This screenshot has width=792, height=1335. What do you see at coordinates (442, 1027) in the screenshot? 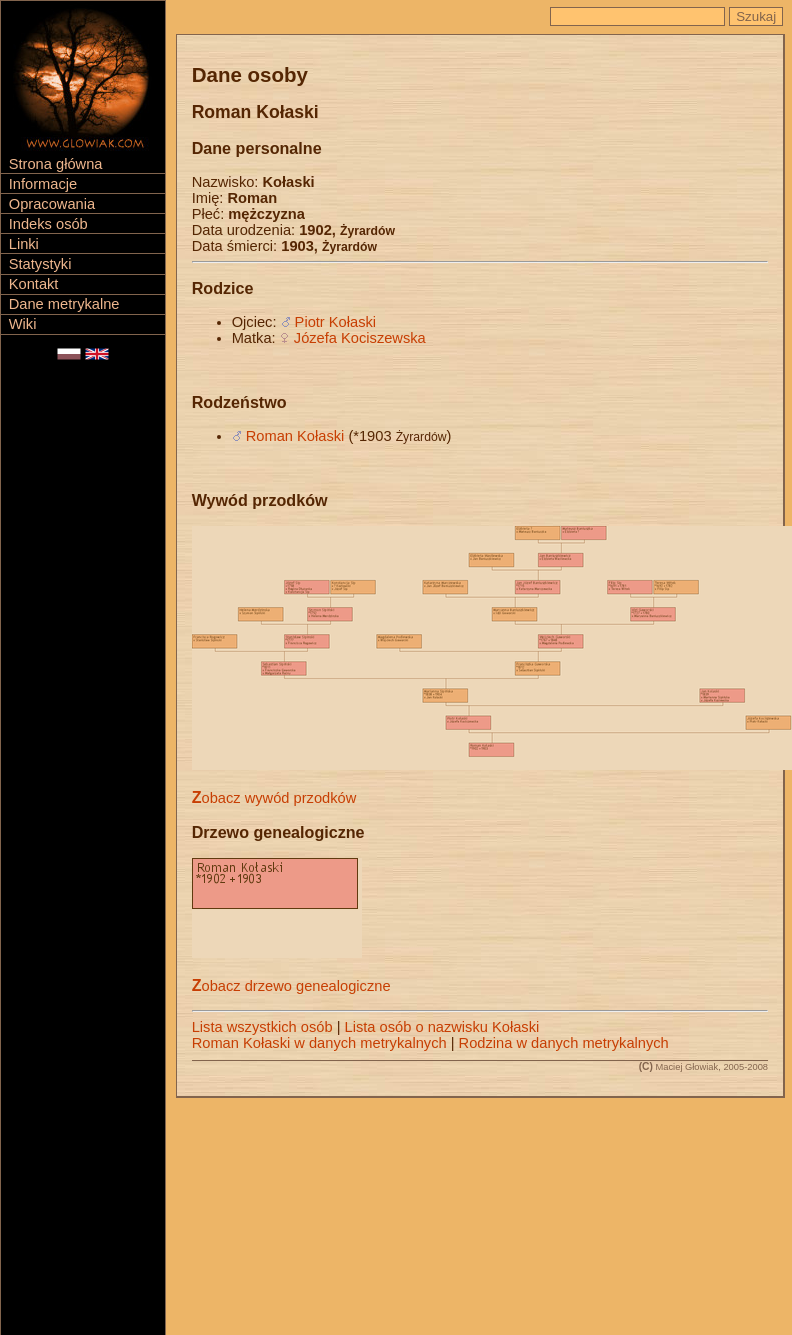
I see `Lista osób o nazwisku Kołaski` at bounding box center [442, 1027].